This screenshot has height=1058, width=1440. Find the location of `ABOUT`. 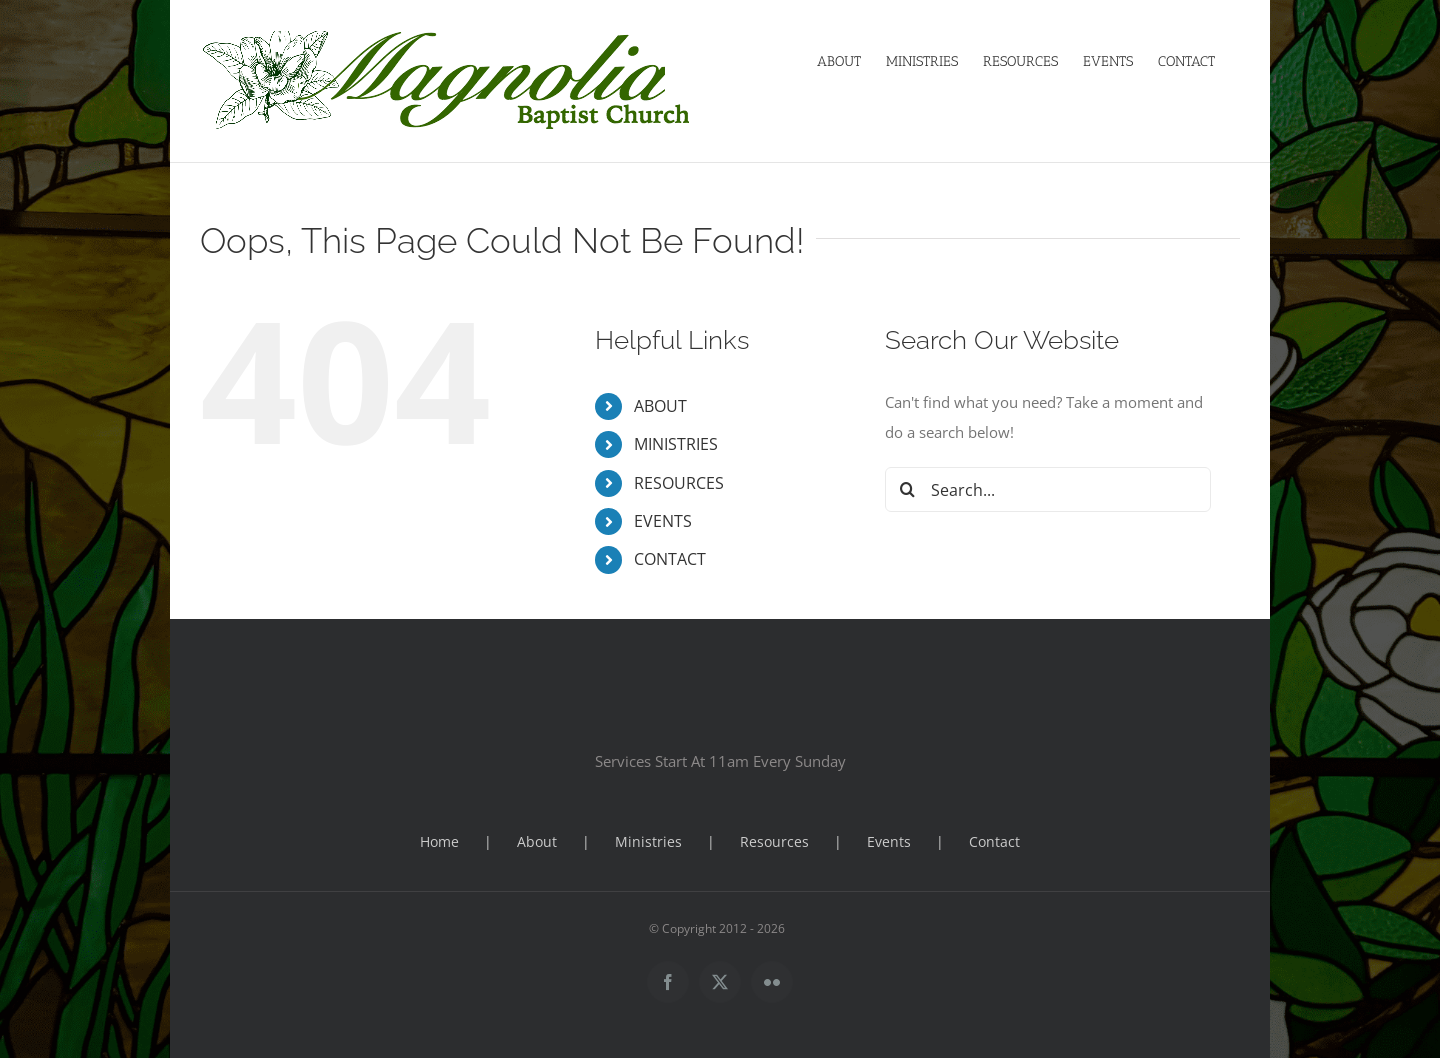

ABOUT is located at coordinates (660, 406).